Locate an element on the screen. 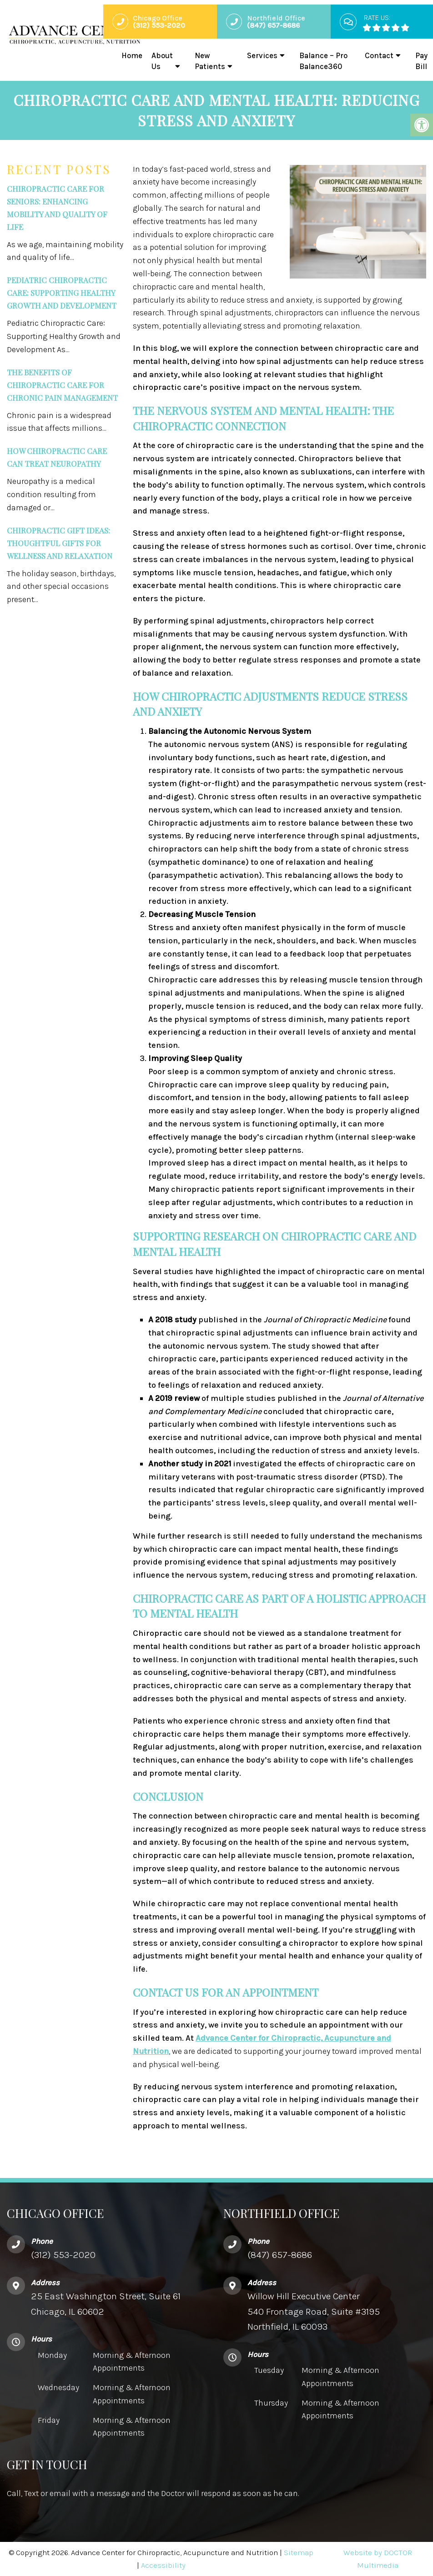 The width and height of the screenshot is (433, 2576). Services is located at coordinates (262, 55).